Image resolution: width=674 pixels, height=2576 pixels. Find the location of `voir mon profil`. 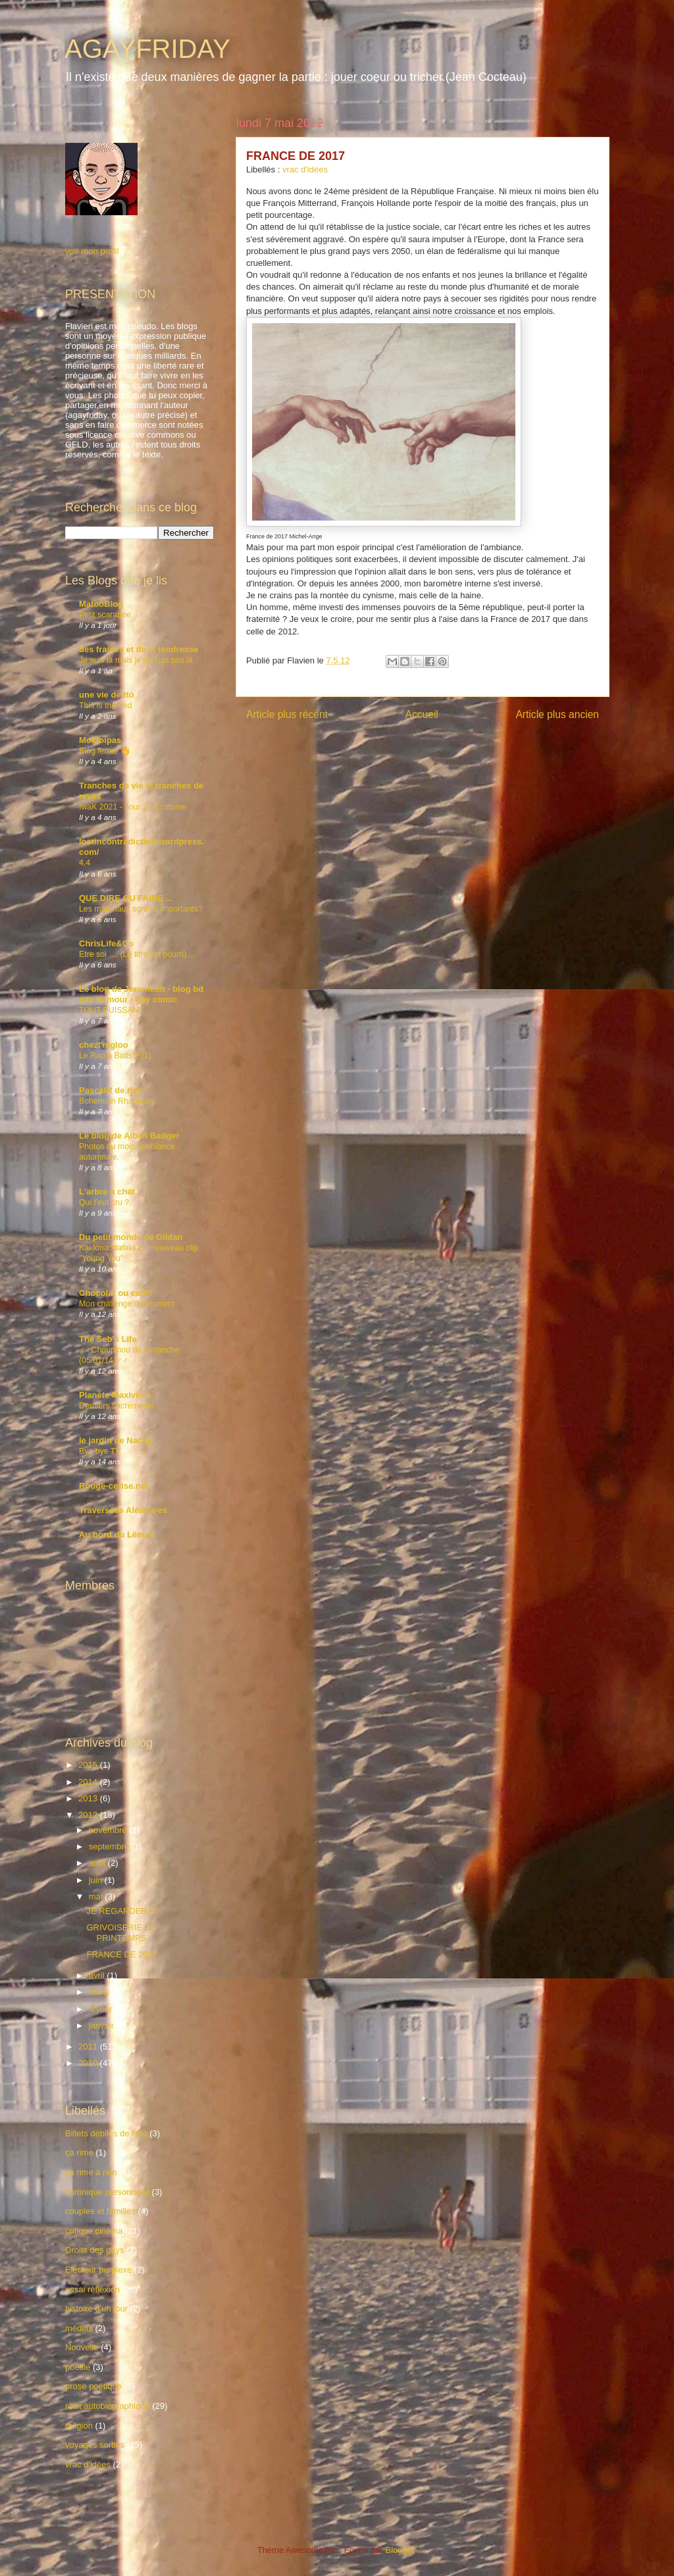

voir mon profil is located at coordinates (92, 251).